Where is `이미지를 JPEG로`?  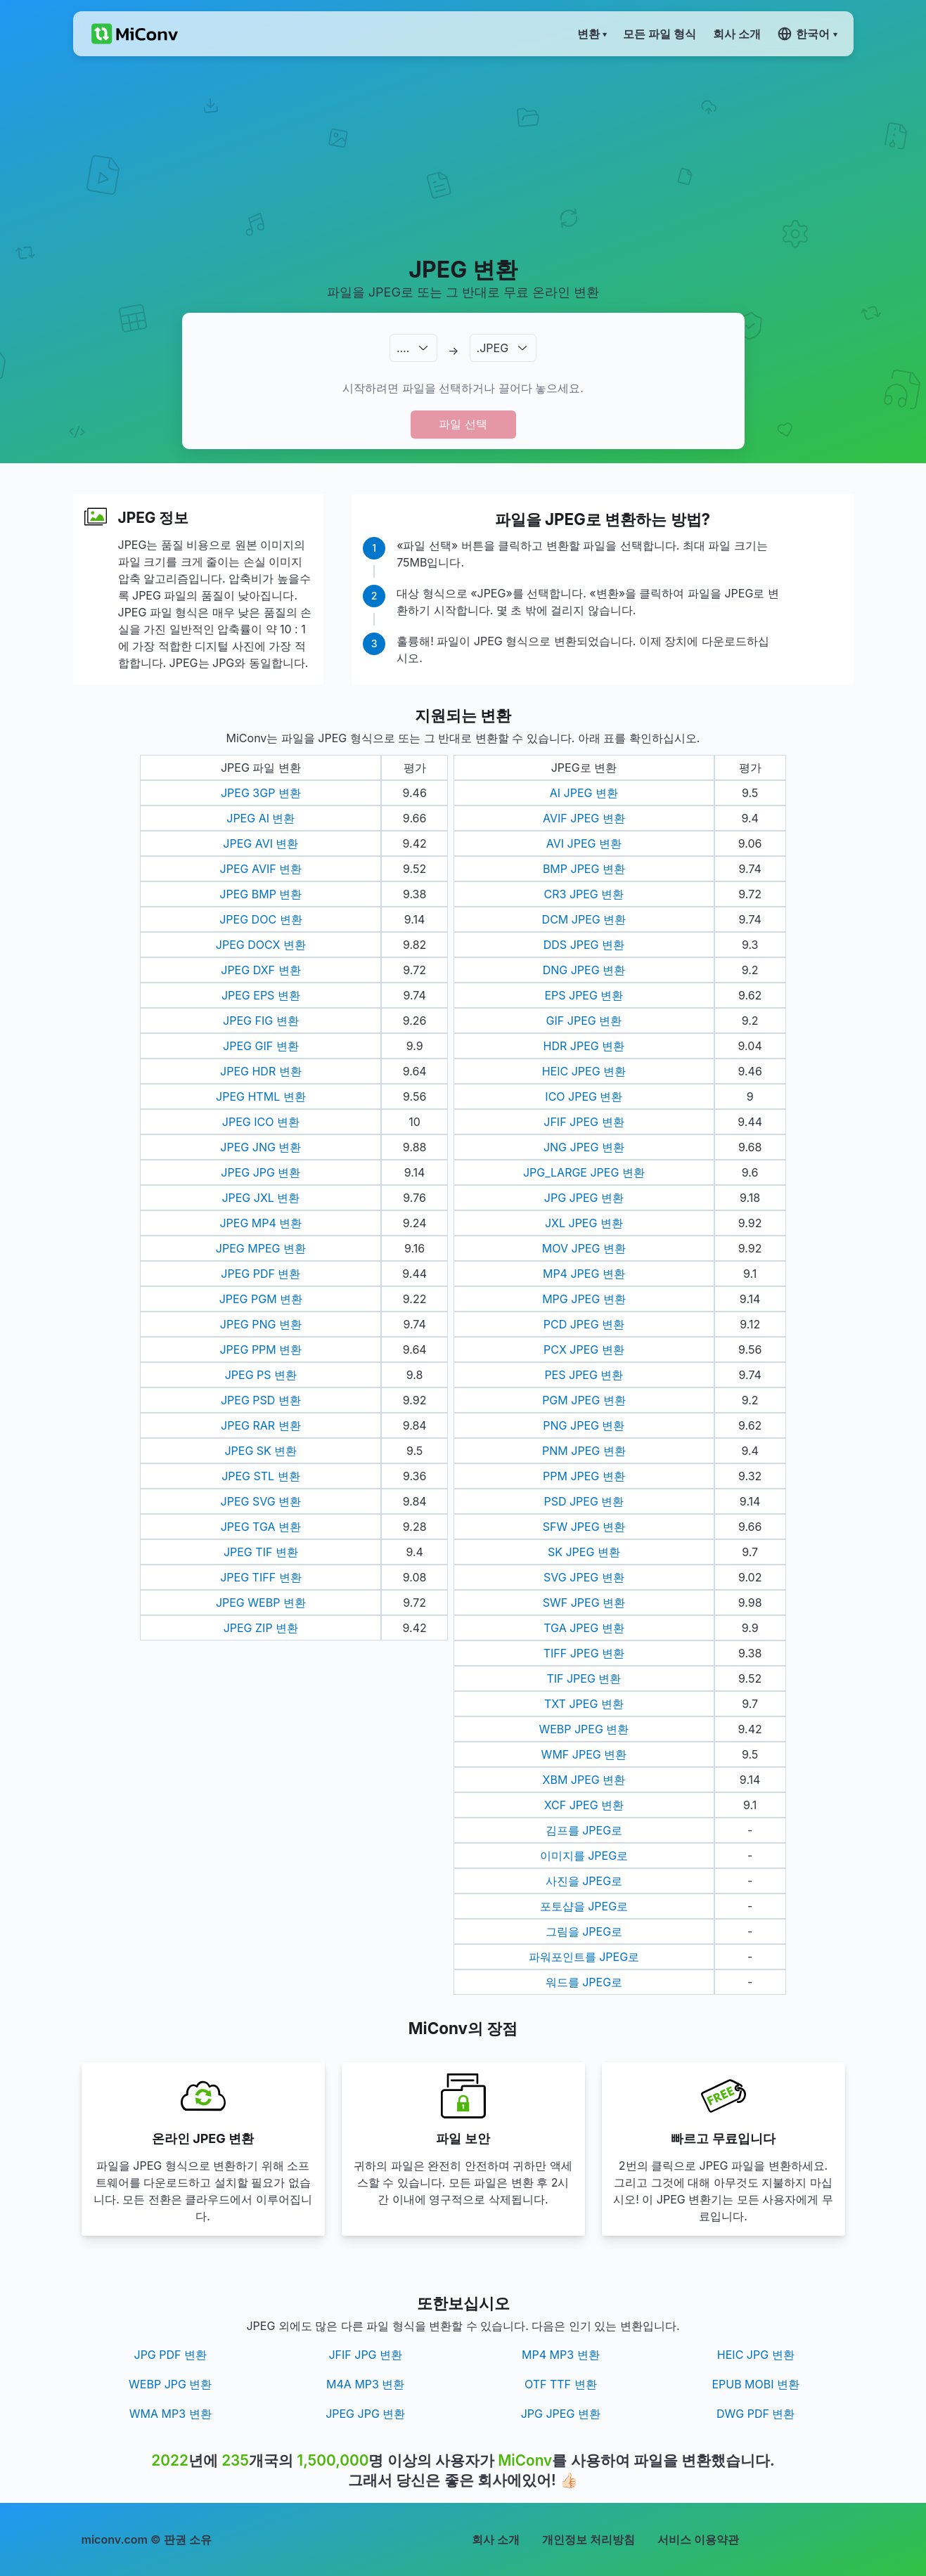
이미지를 JPEG로 is located at coordinates (584, 1856).